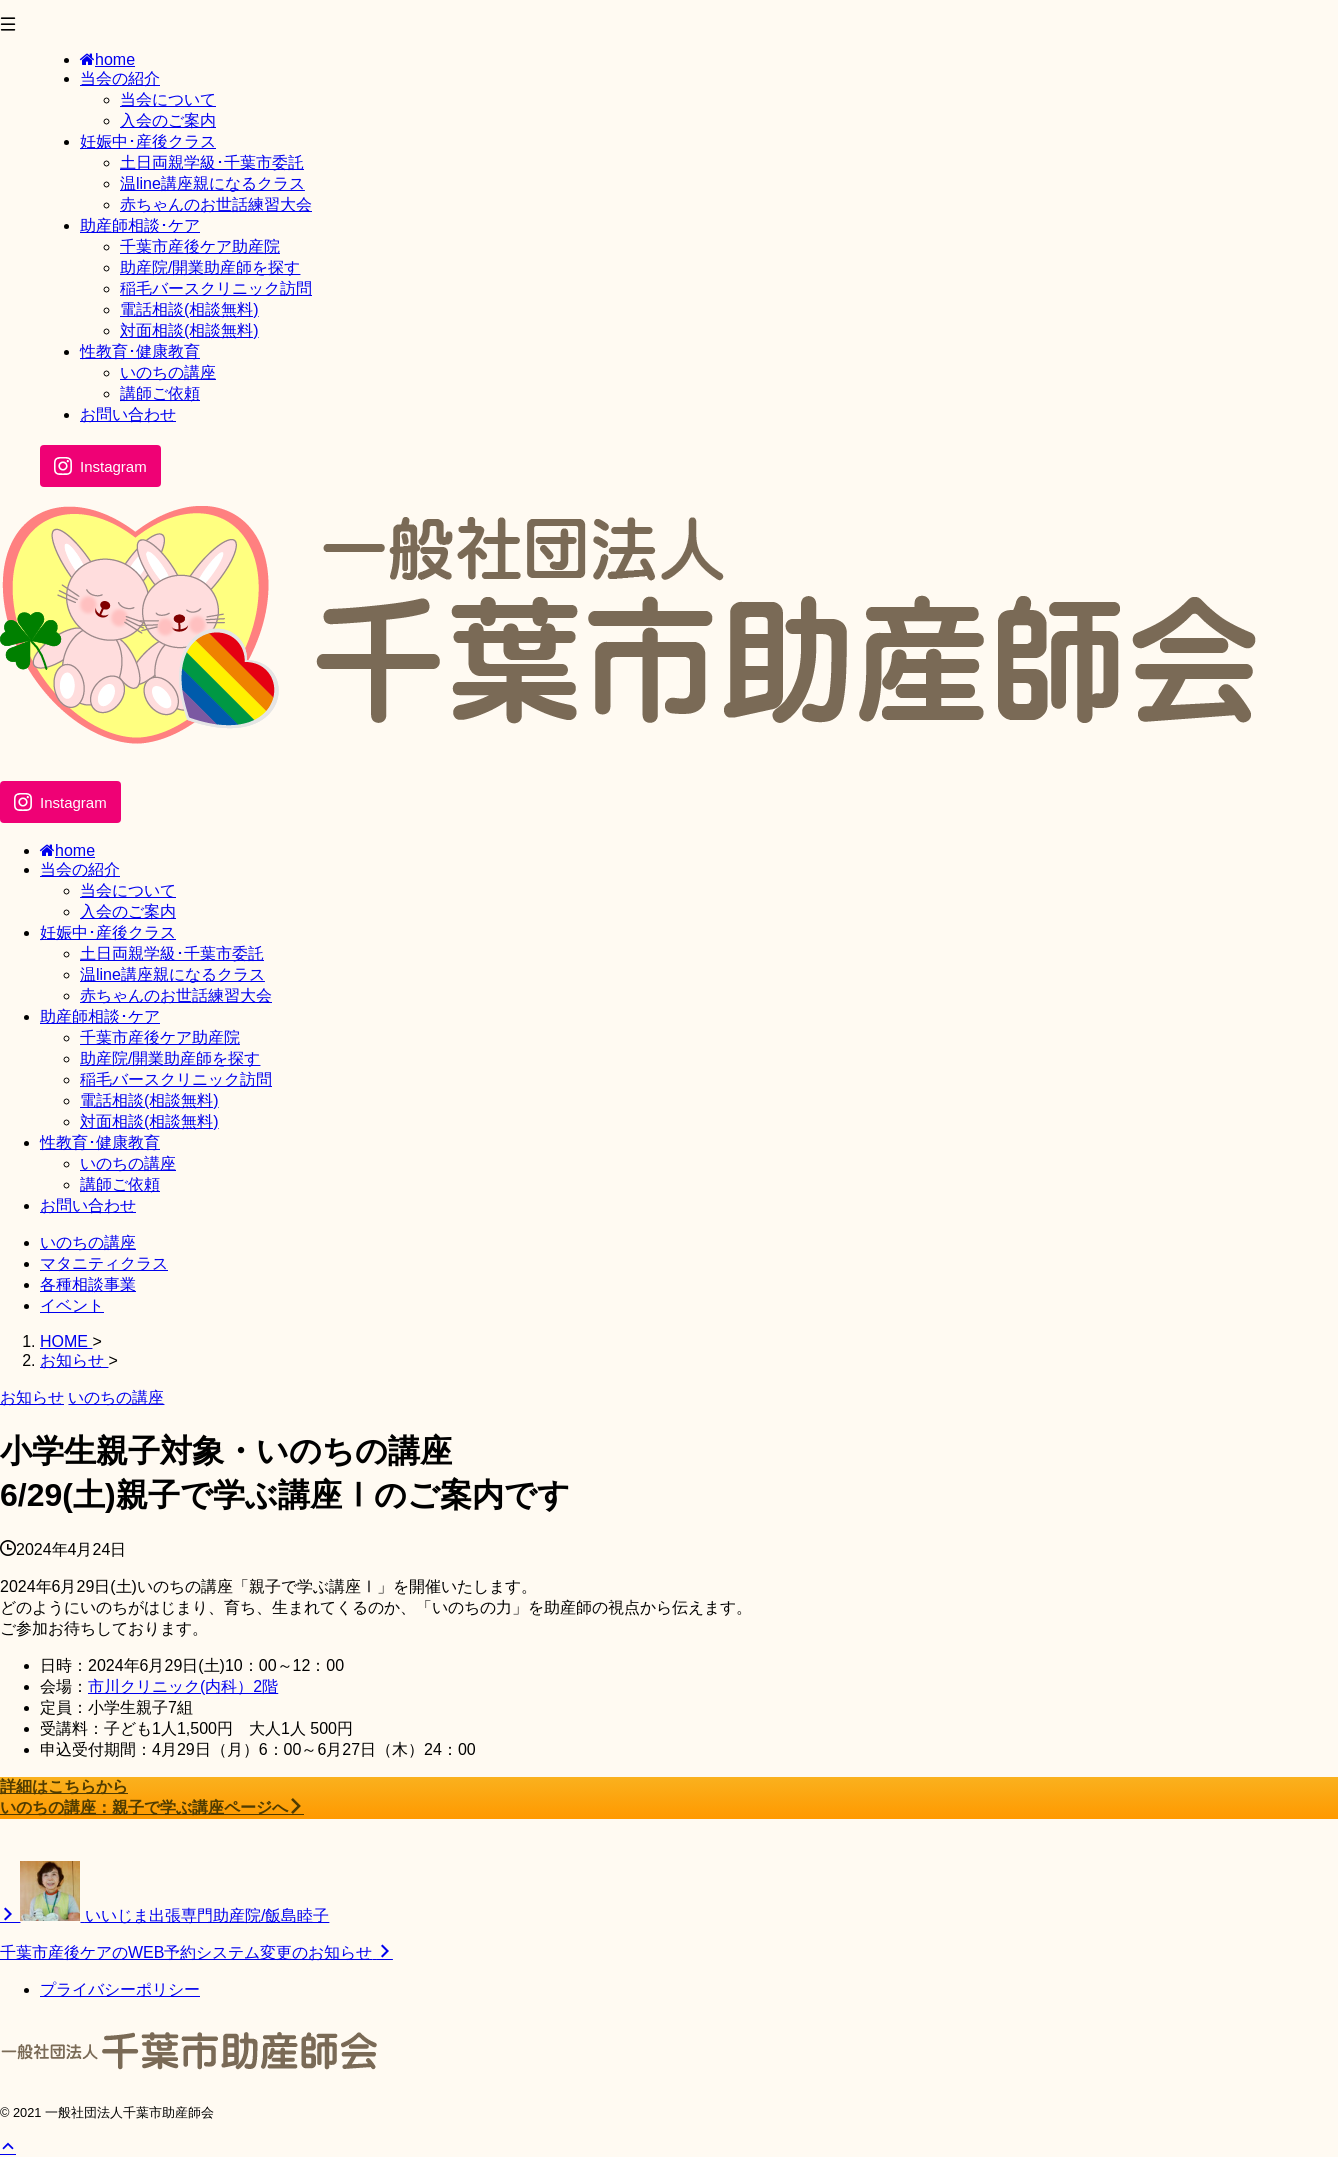  Describe the element at coordinates (128, 911) in the screenshot. I see `入会のご案内` at that location.